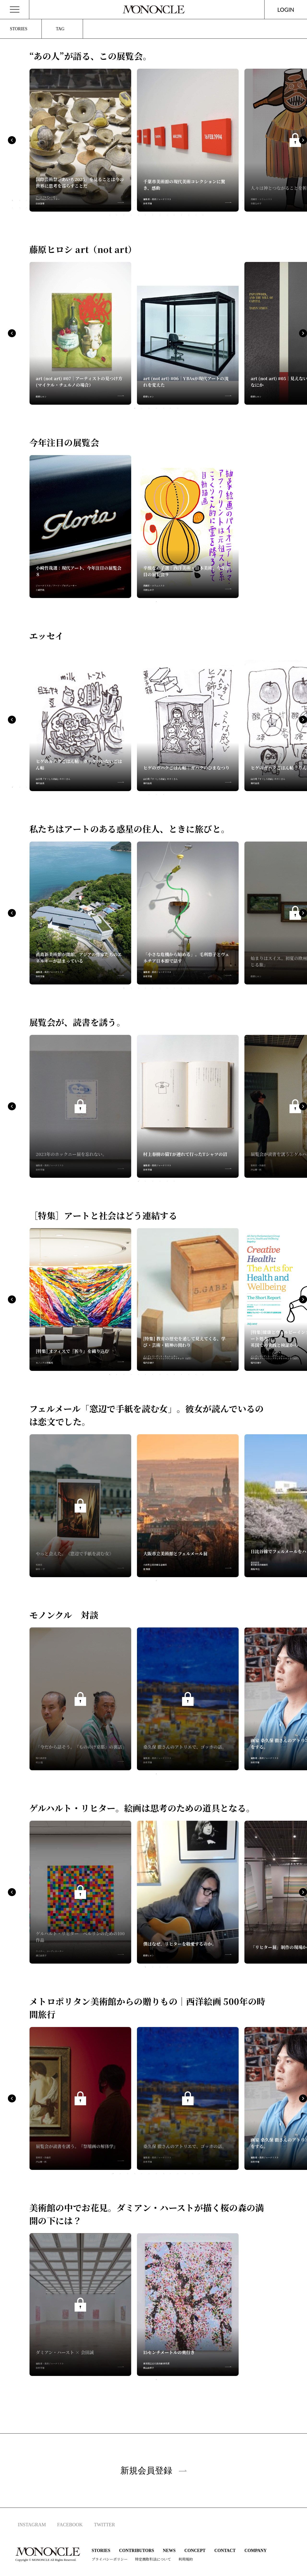 The image size is (307, 2576). What do you see at coordinates (156, 207) in the screenshot?
I see `62 [tab]` at bounding box center [156, 207].